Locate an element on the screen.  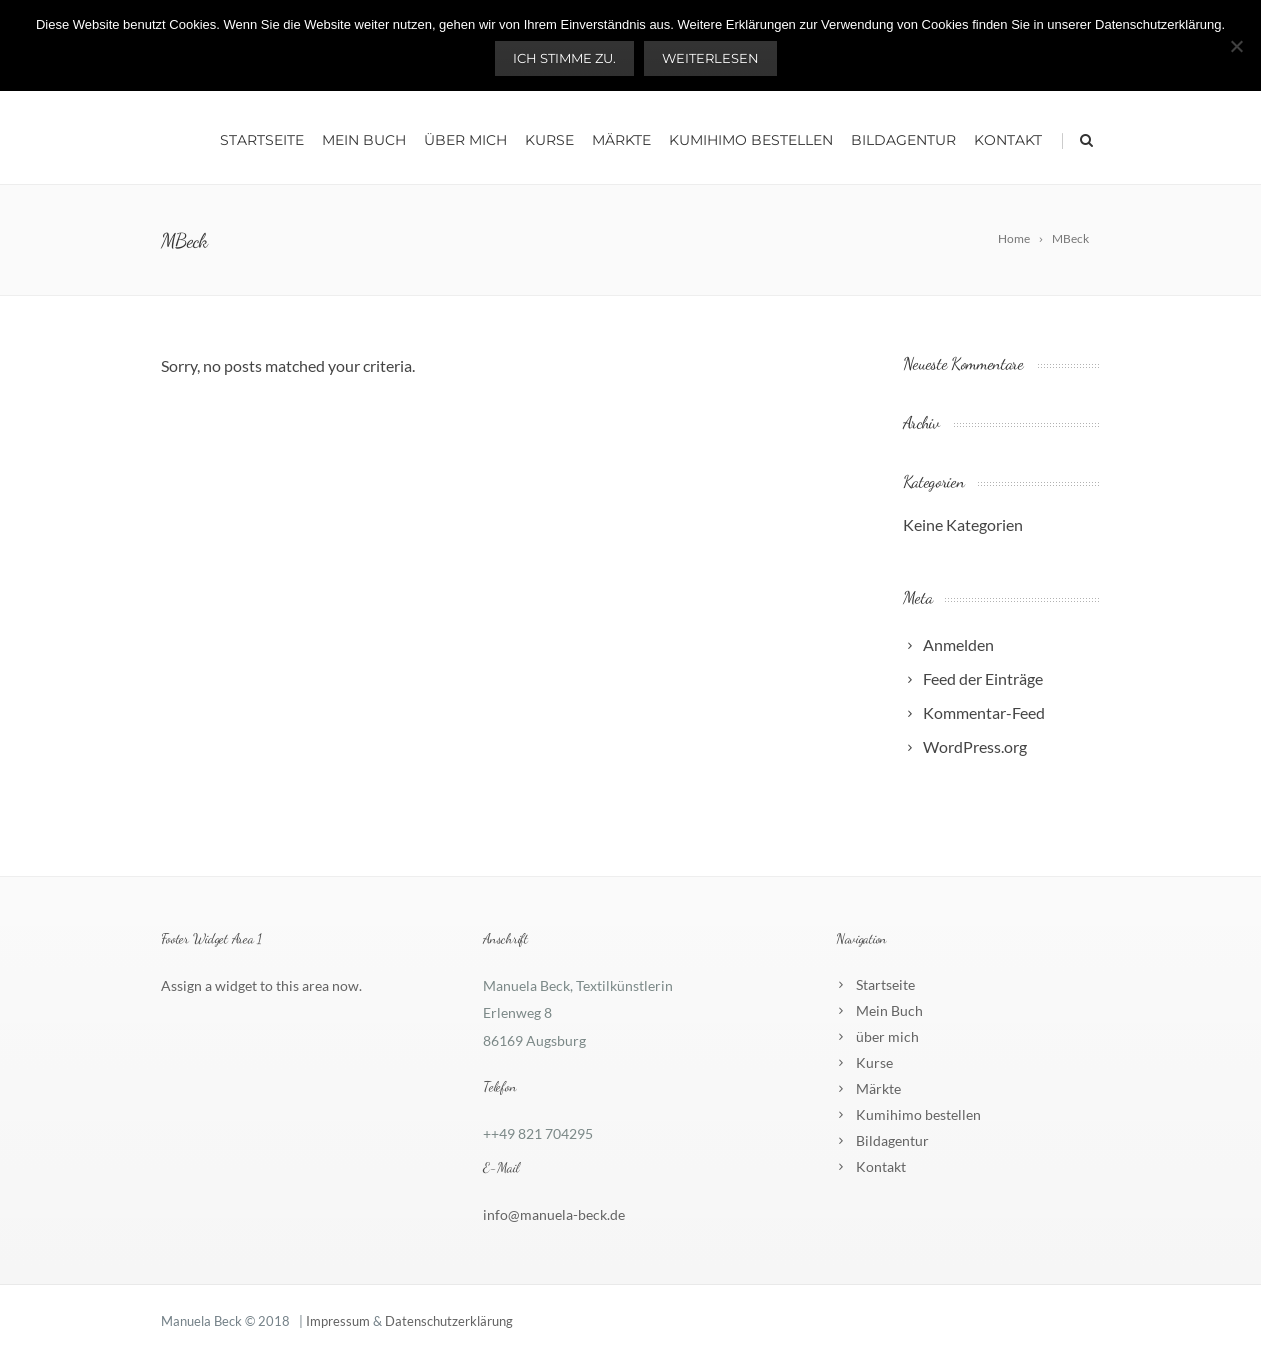
Kumihimo bestellen is located at coordinates (751, 140).